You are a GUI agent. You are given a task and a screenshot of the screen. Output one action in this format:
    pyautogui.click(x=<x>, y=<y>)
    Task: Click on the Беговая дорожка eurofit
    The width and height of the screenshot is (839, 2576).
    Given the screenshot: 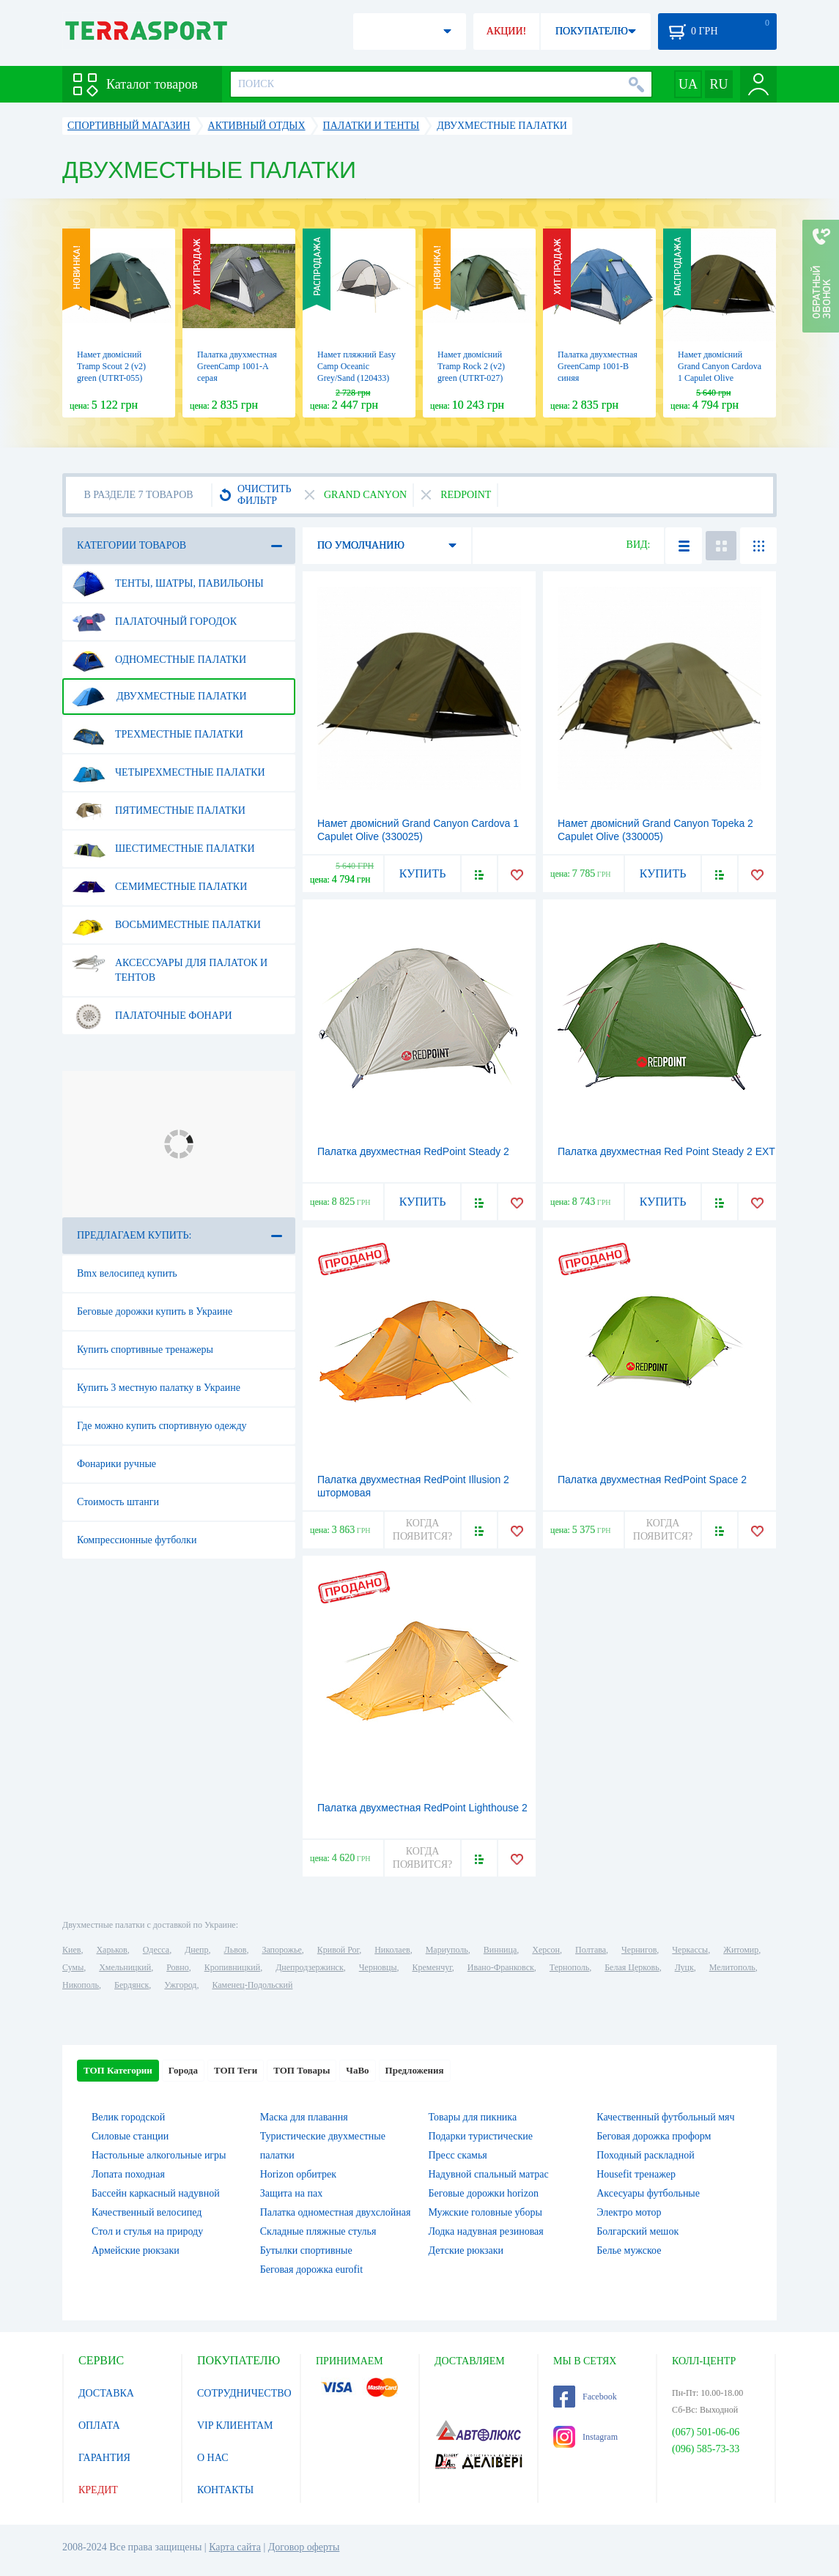 What is the action you would take?
    pyautogui.click(x=311, y=2269)
    